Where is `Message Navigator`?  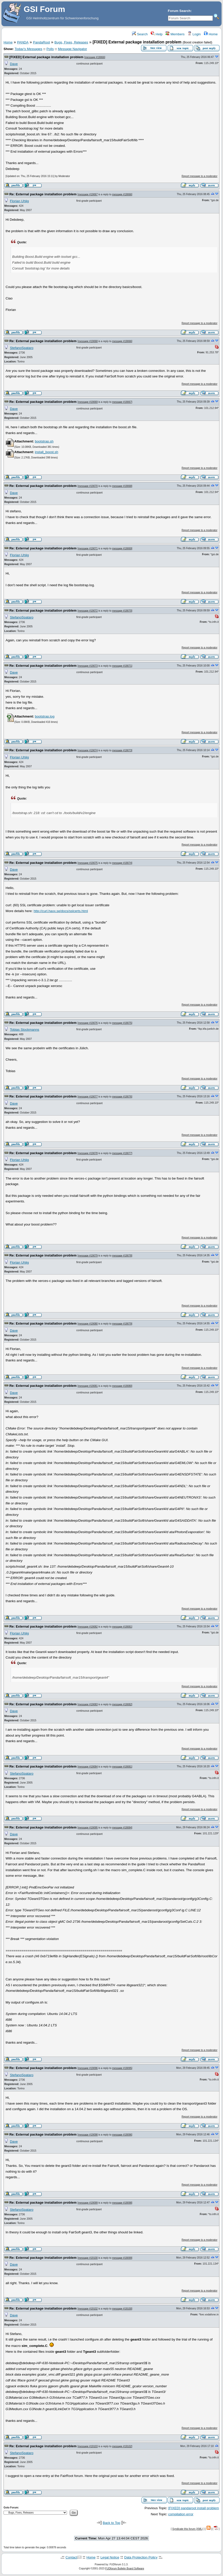 Message Navigator is located at coordinates (72, 49).